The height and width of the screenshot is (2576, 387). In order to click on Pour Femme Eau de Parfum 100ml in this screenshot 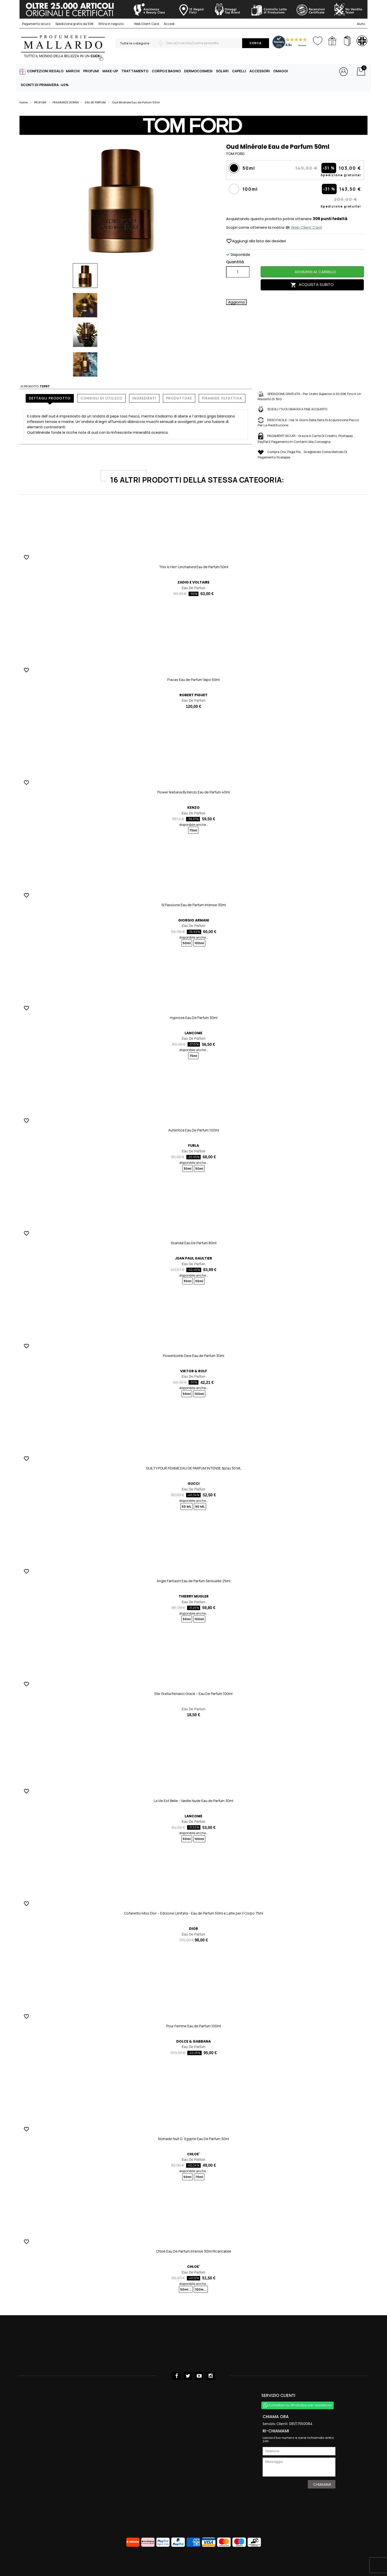, I will do `click(193, 2026)`.